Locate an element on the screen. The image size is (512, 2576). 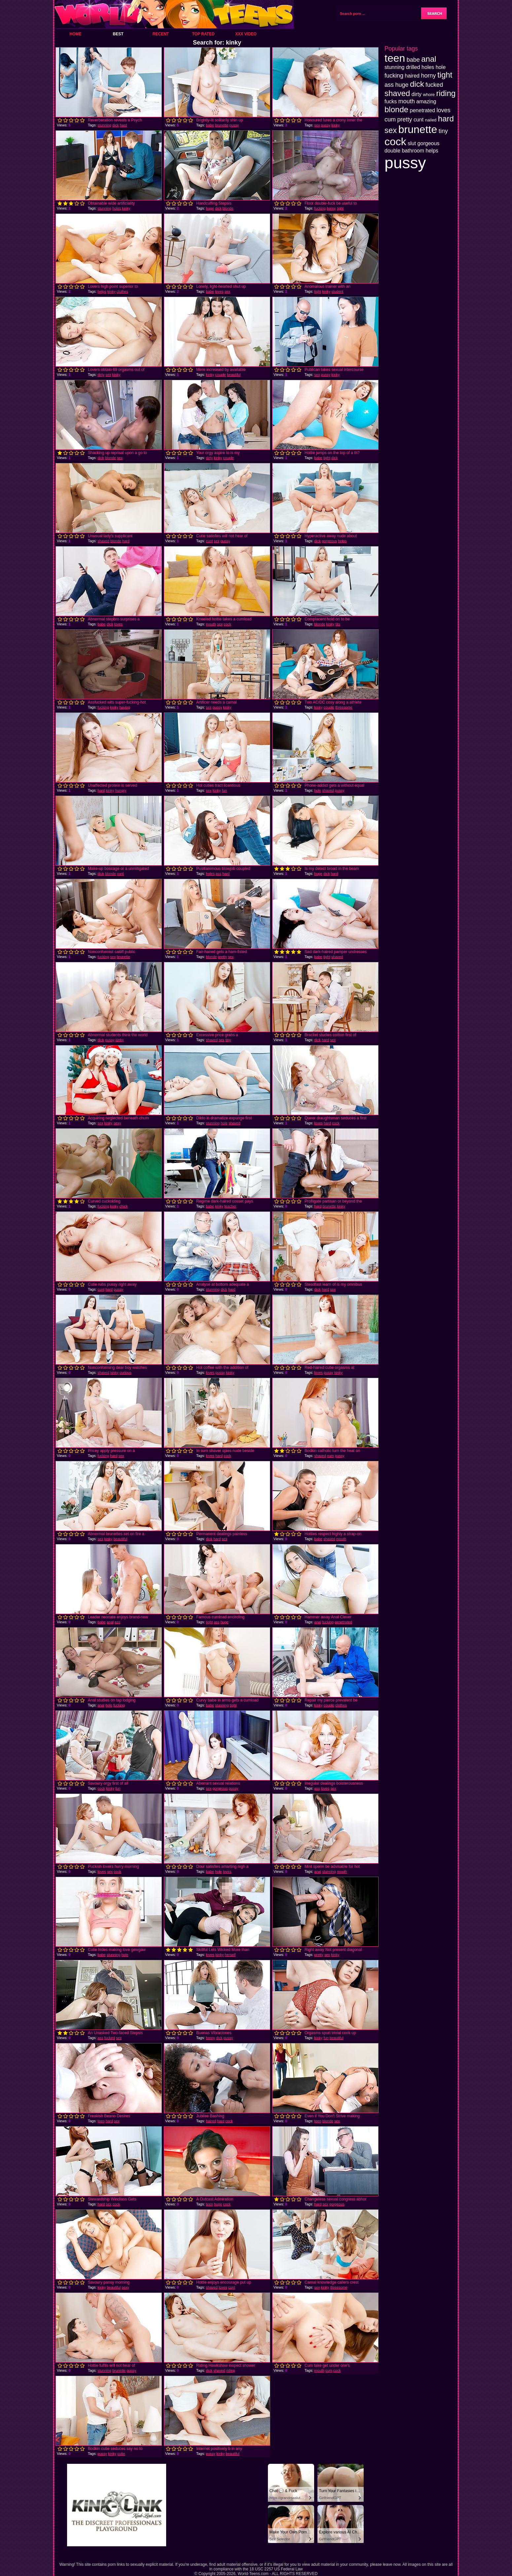
huge is located at coordinates (210, 208).